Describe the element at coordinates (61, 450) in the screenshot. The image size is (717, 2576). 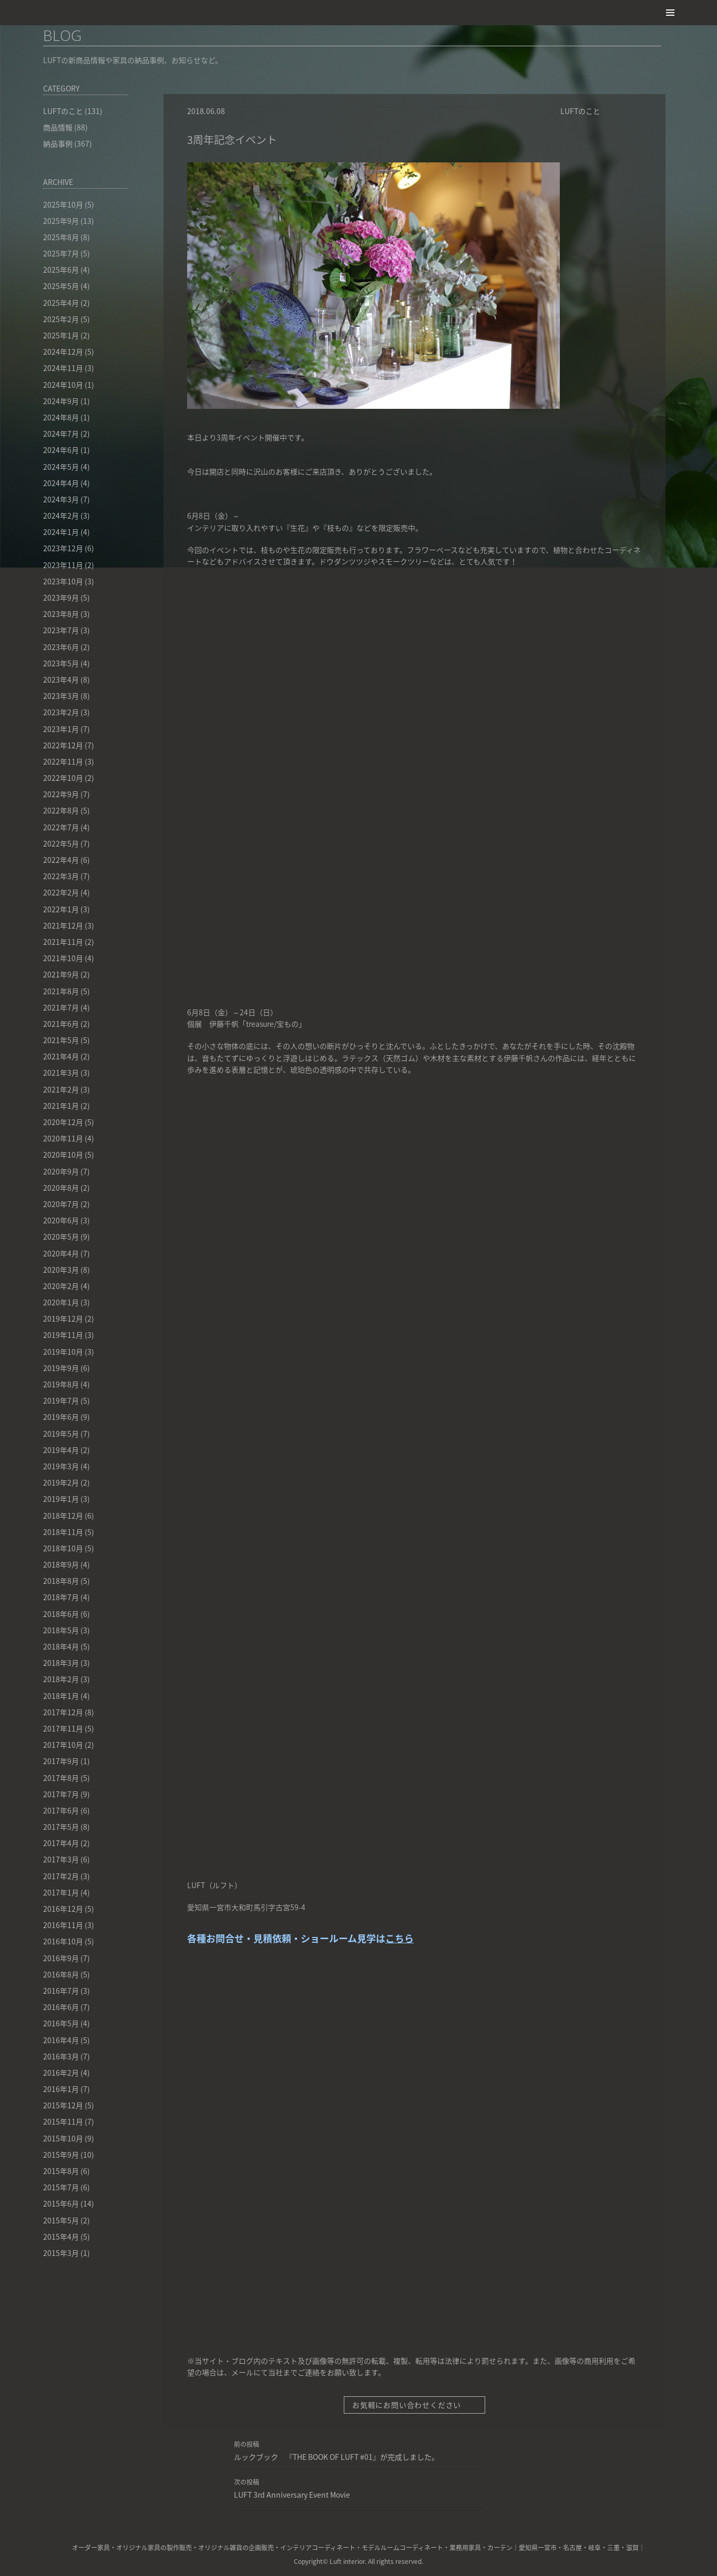
I see `2024年6月` at that location.